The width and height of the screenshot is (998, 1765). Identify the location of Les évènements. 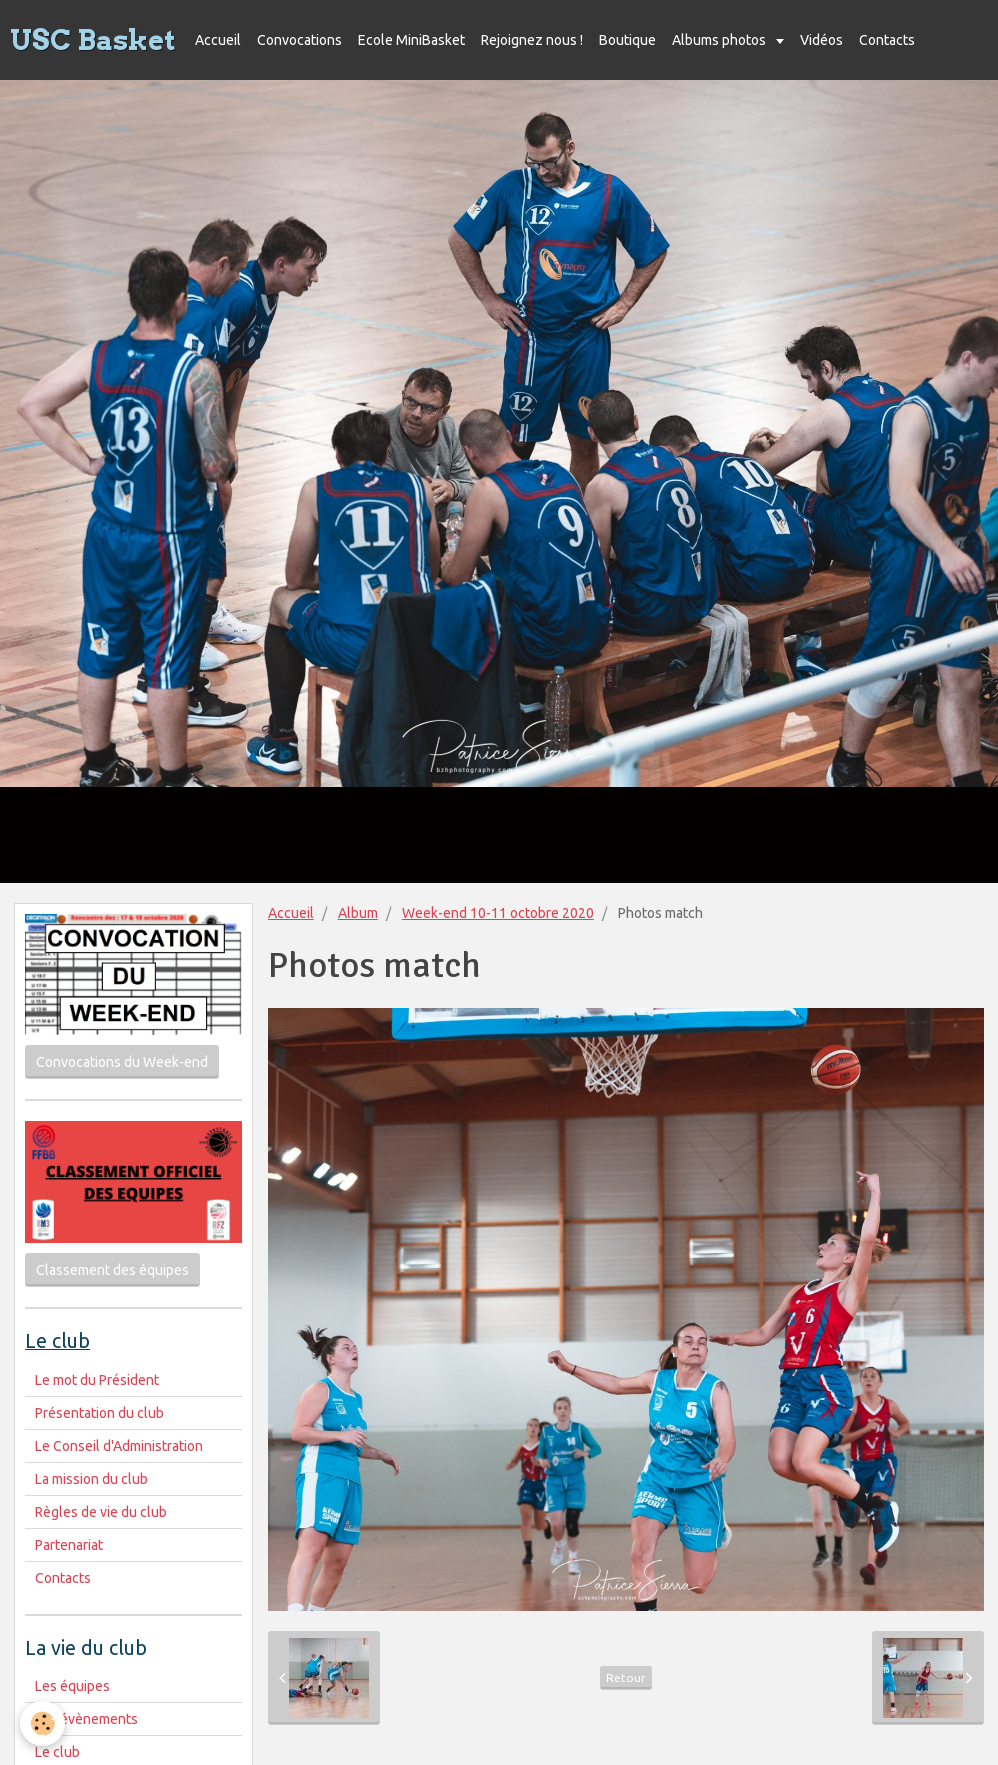
(86, 1719).